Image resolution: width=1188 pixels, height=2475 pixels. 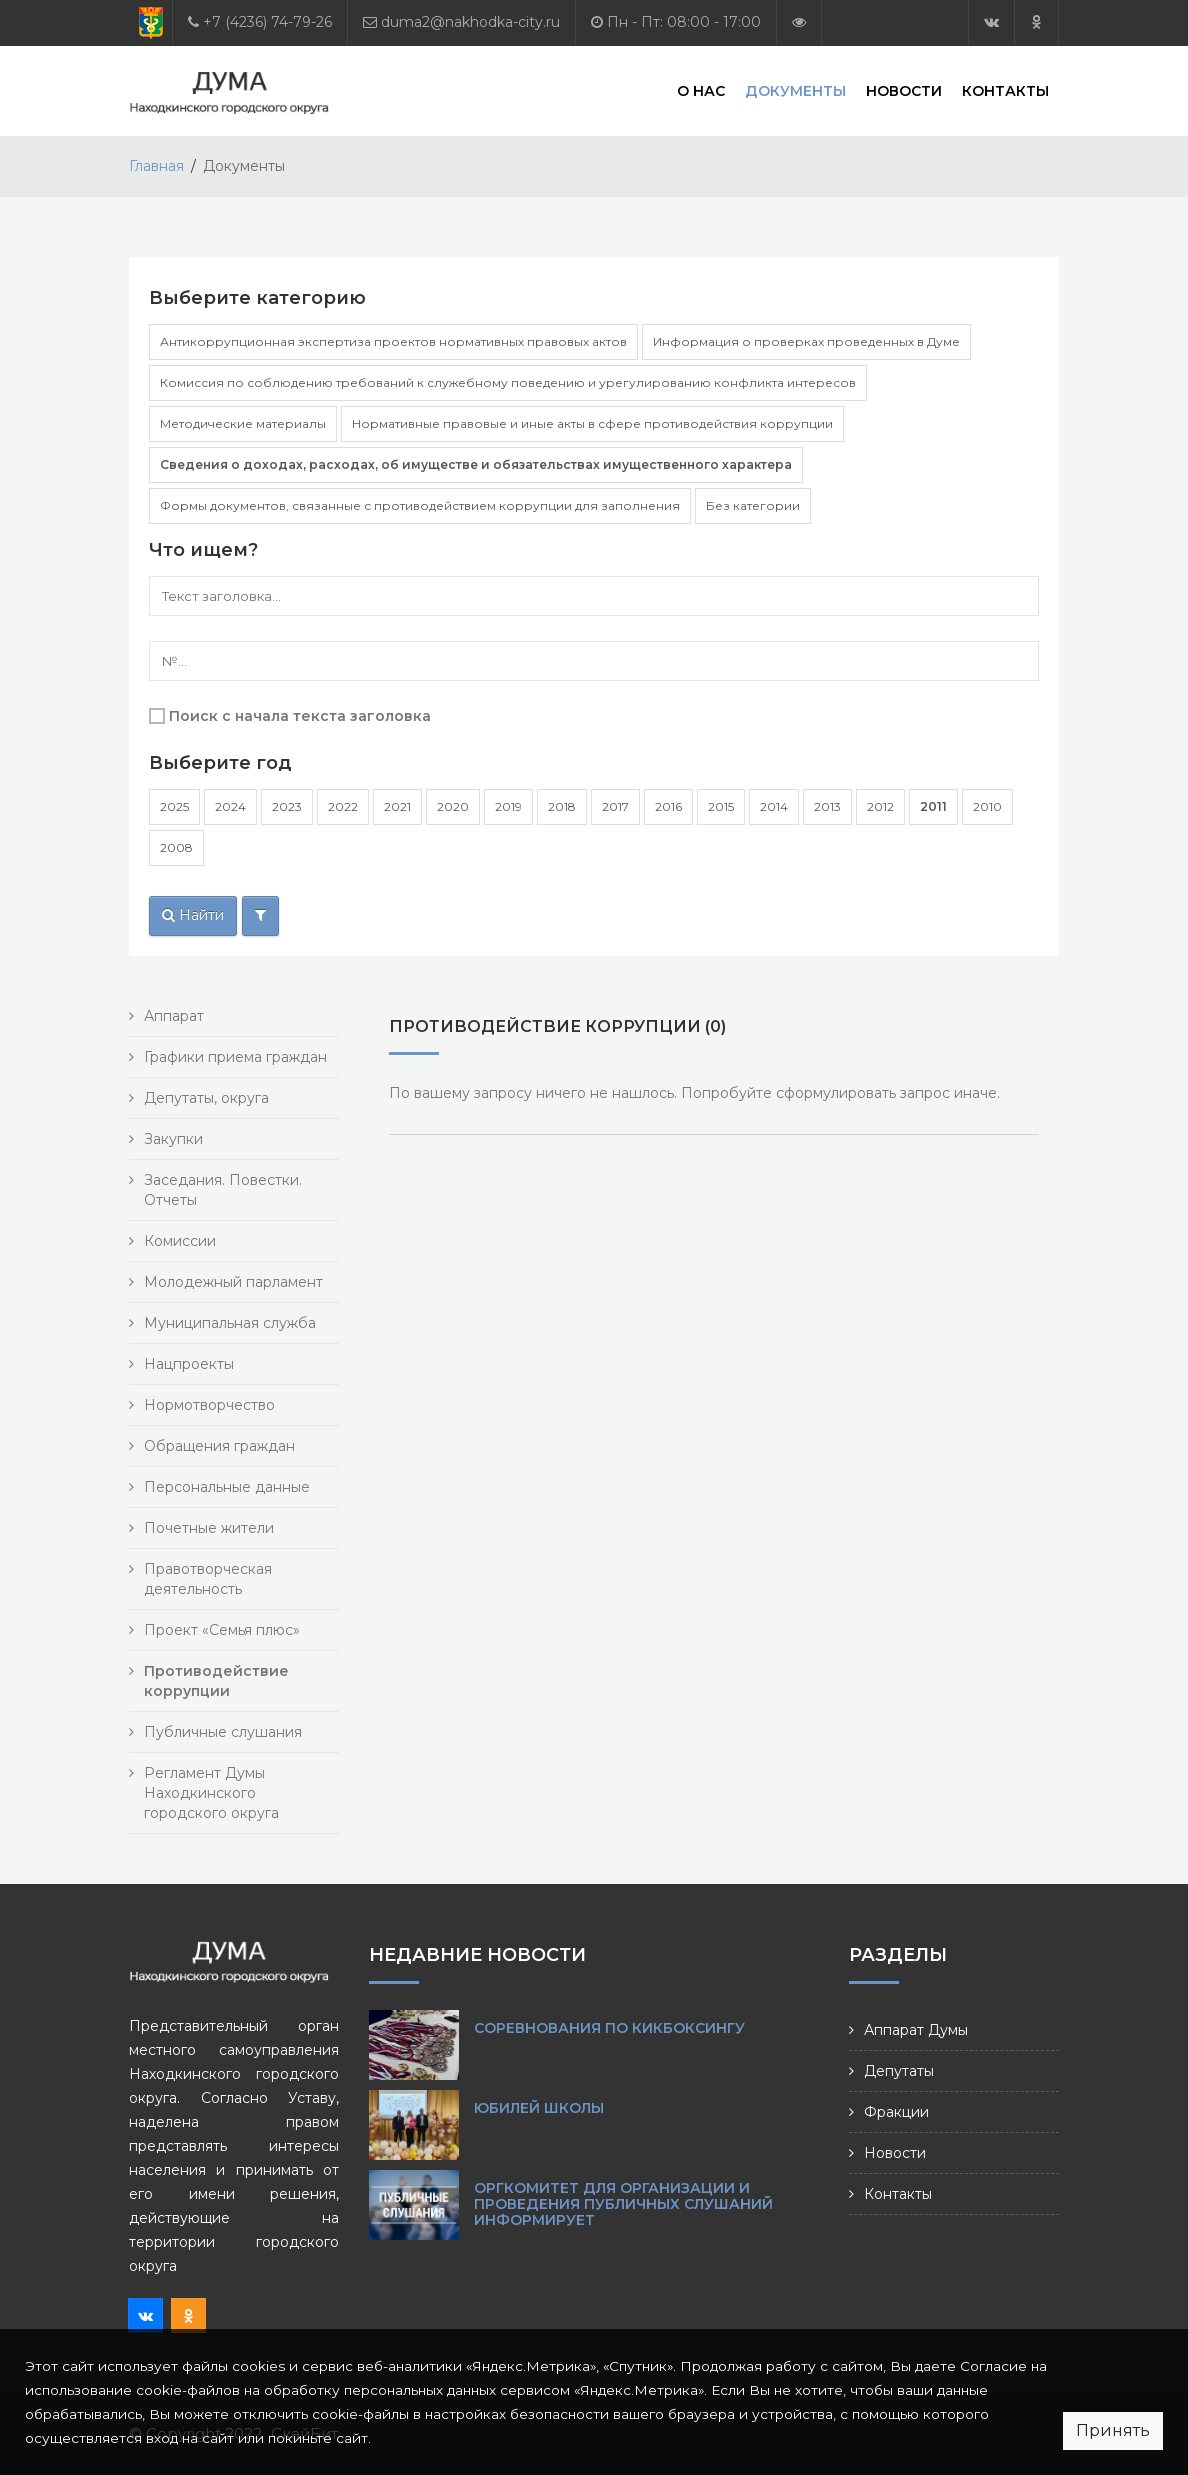 What do you see at coordinates (615, 806) in the screenshot?
I see `2017` at bounding box center [615, 806].